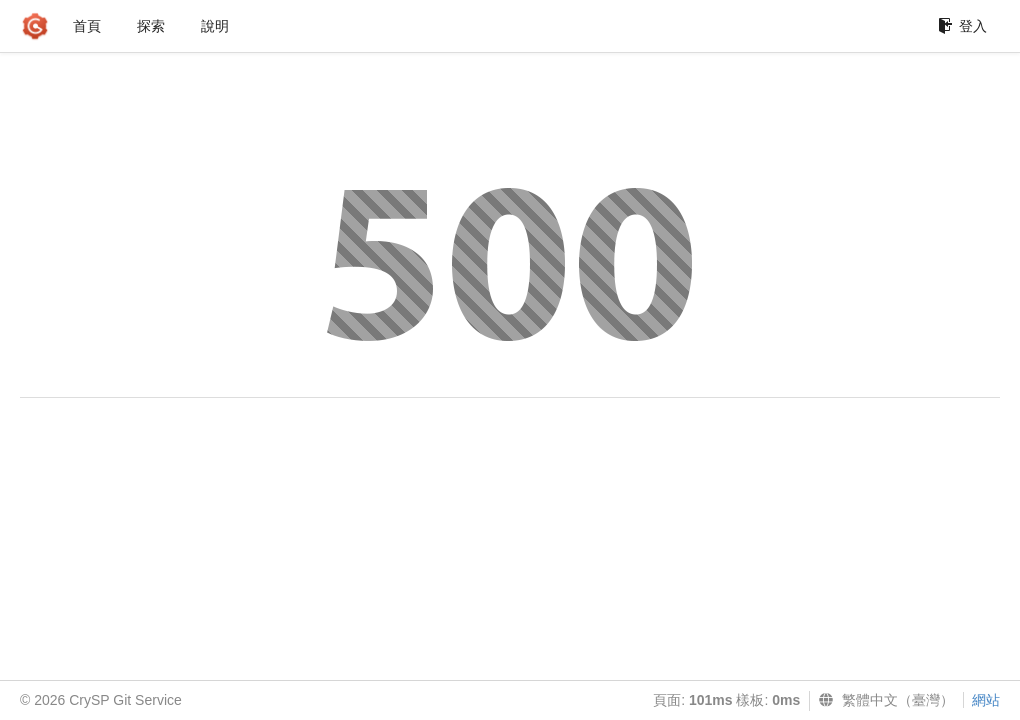 The width and height of the screenshot is (1020, 720). What do you see at coordinates (215, 26) in the screenshot?
I see `說明` at bounding box center [215, 26].